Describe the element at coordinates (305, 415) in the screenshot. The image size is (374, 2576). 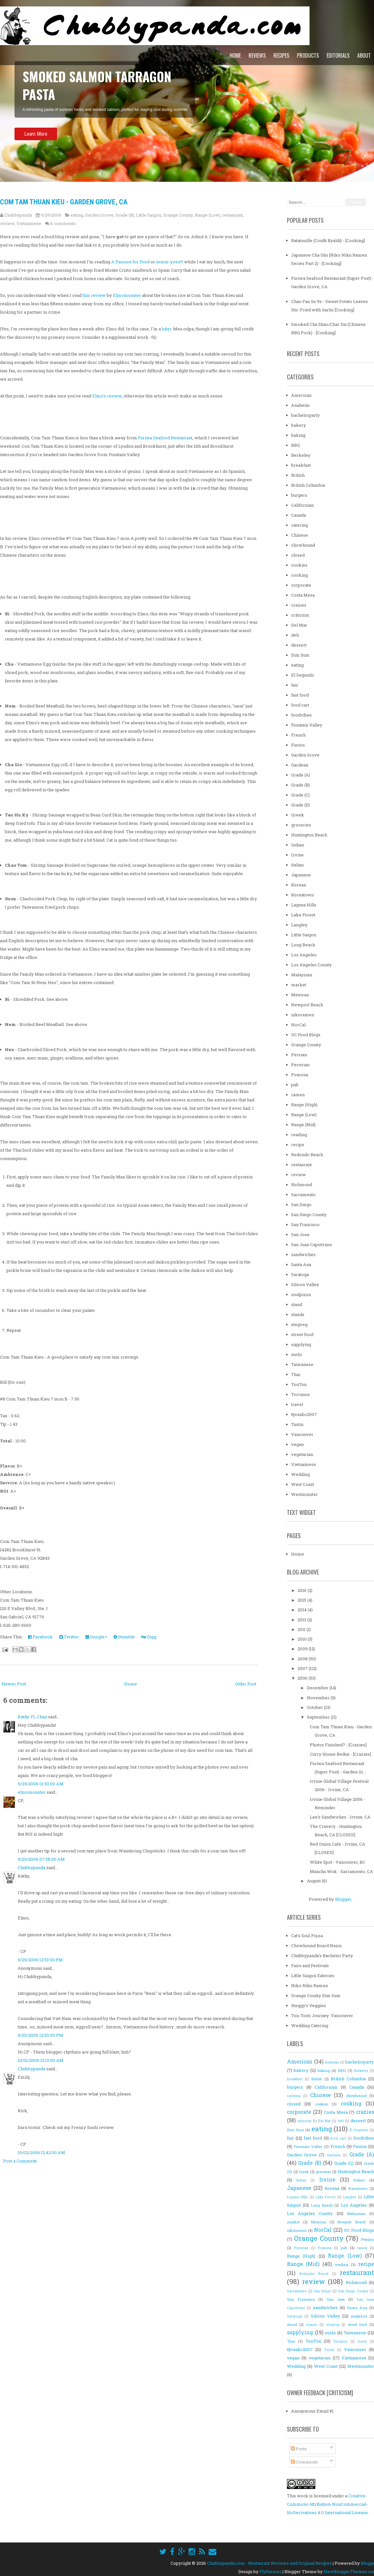
I see `bachelorparty` at that location.